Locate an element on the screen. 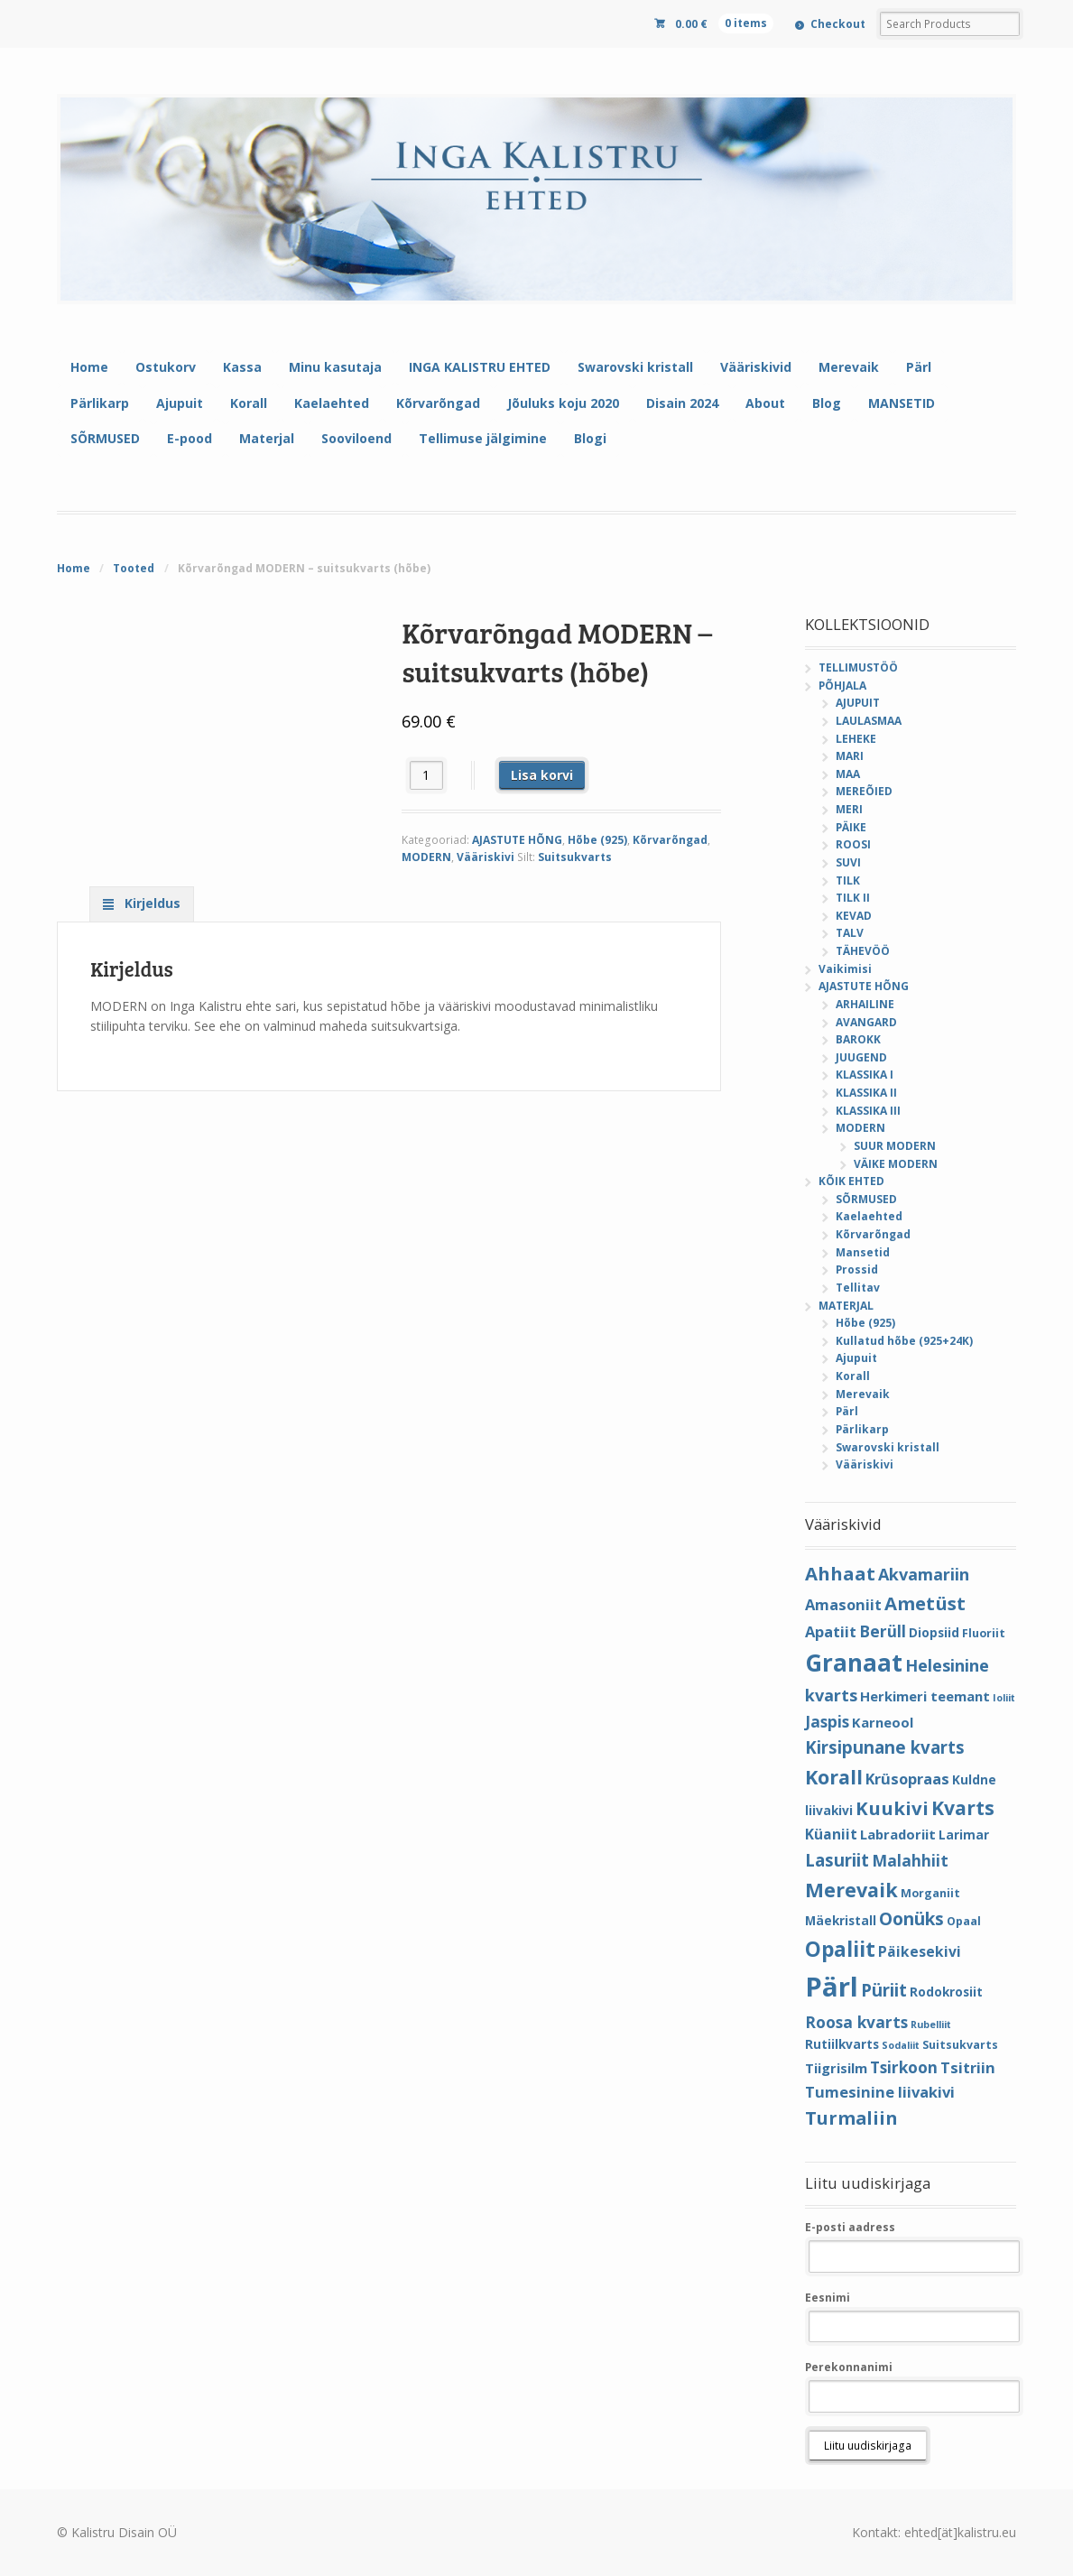 This screenshot has width=1073, height=2576. Morganiit [Morganiit (4 elementi)] is located at coordinates (930, 1893).